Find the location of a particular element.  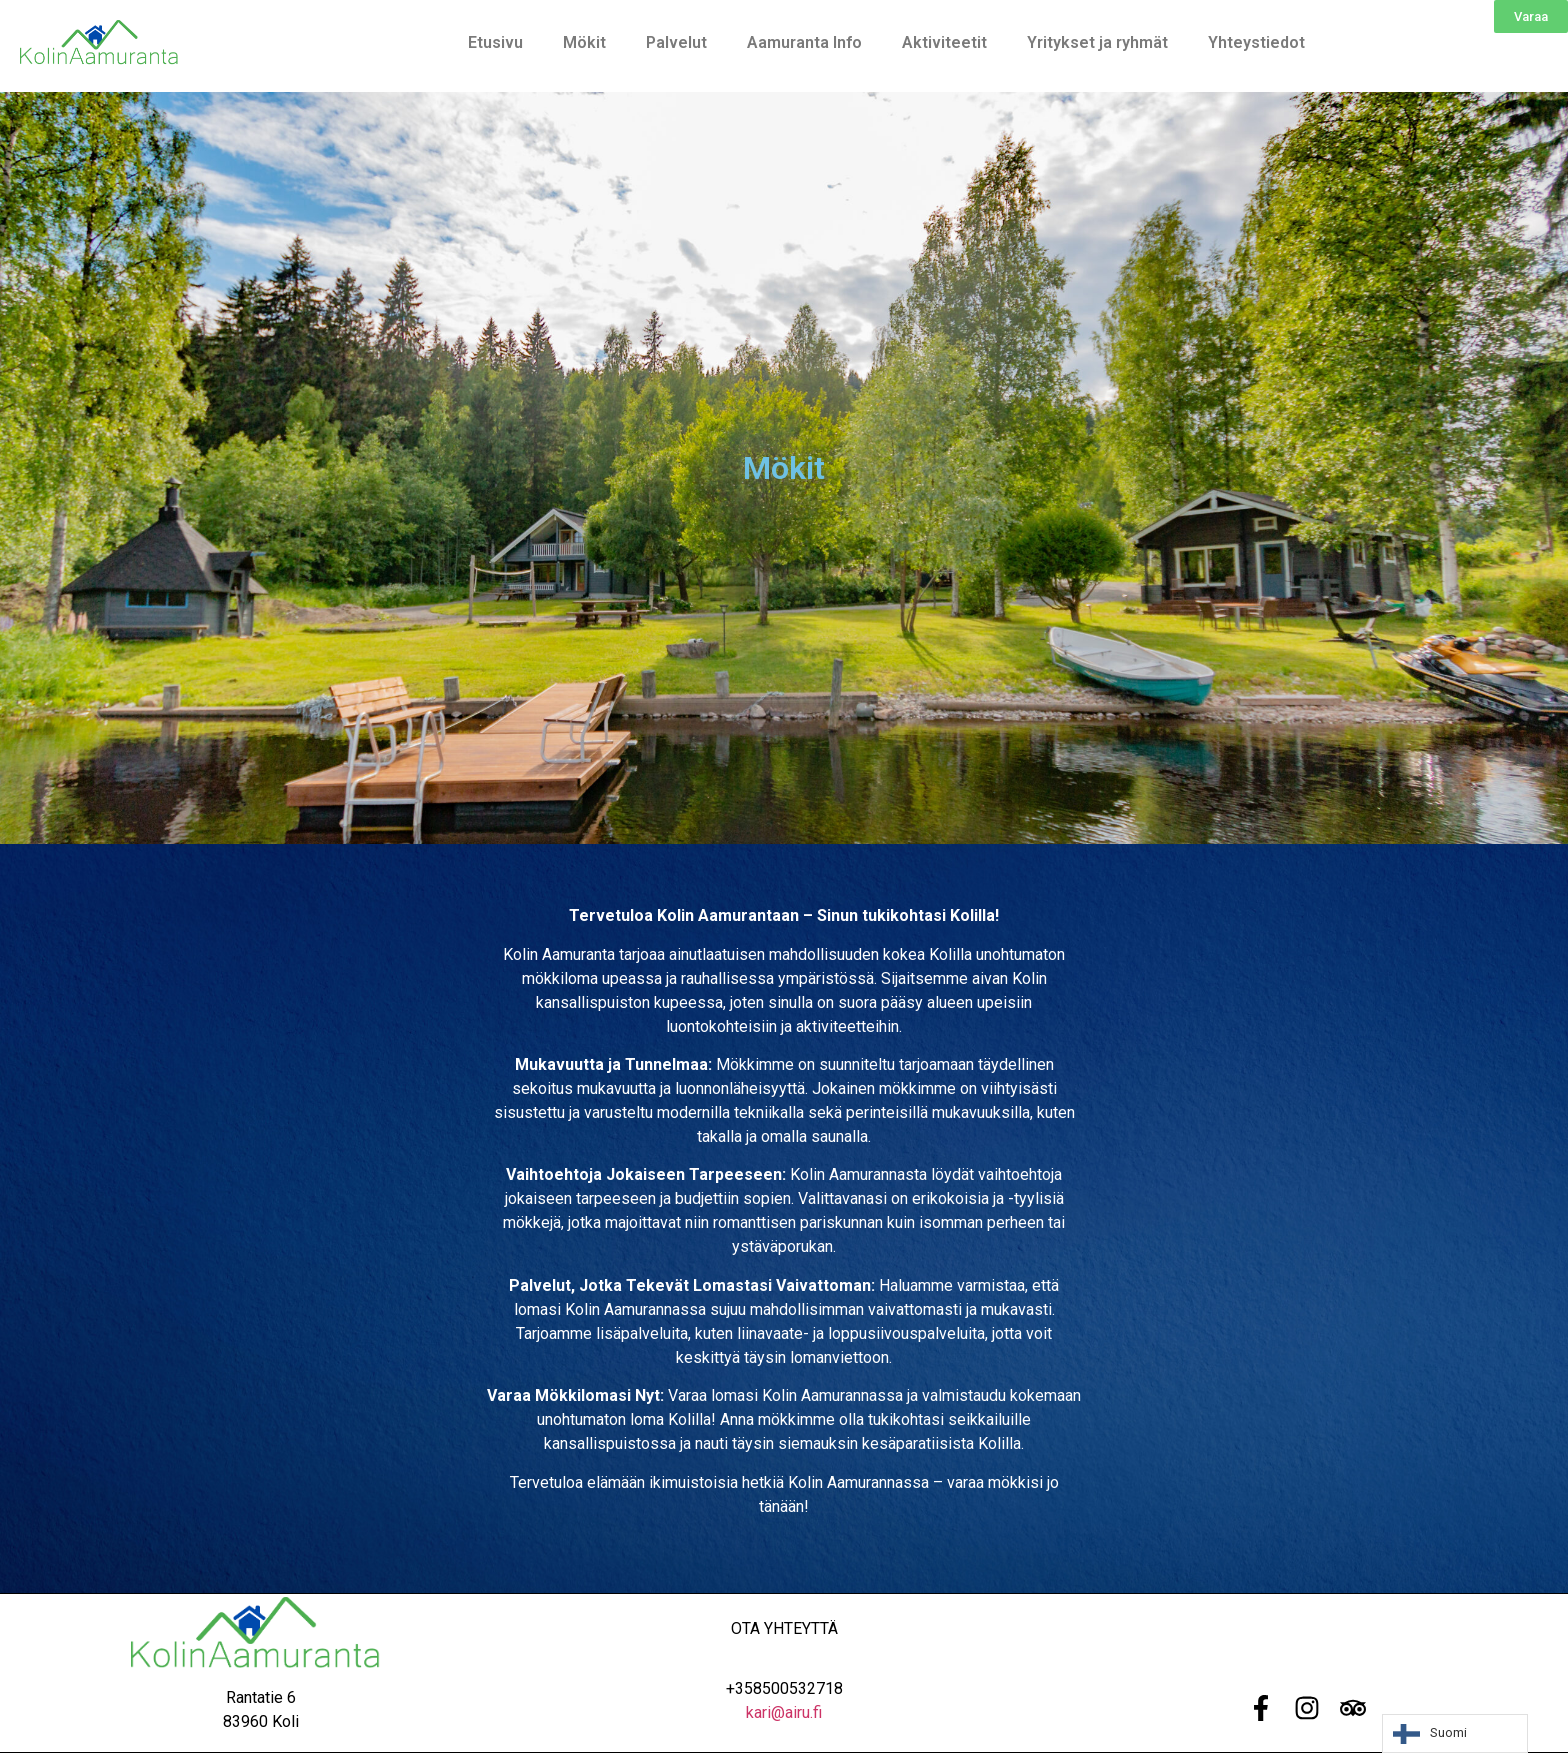

Mökit is located at coordinates (584, 42).